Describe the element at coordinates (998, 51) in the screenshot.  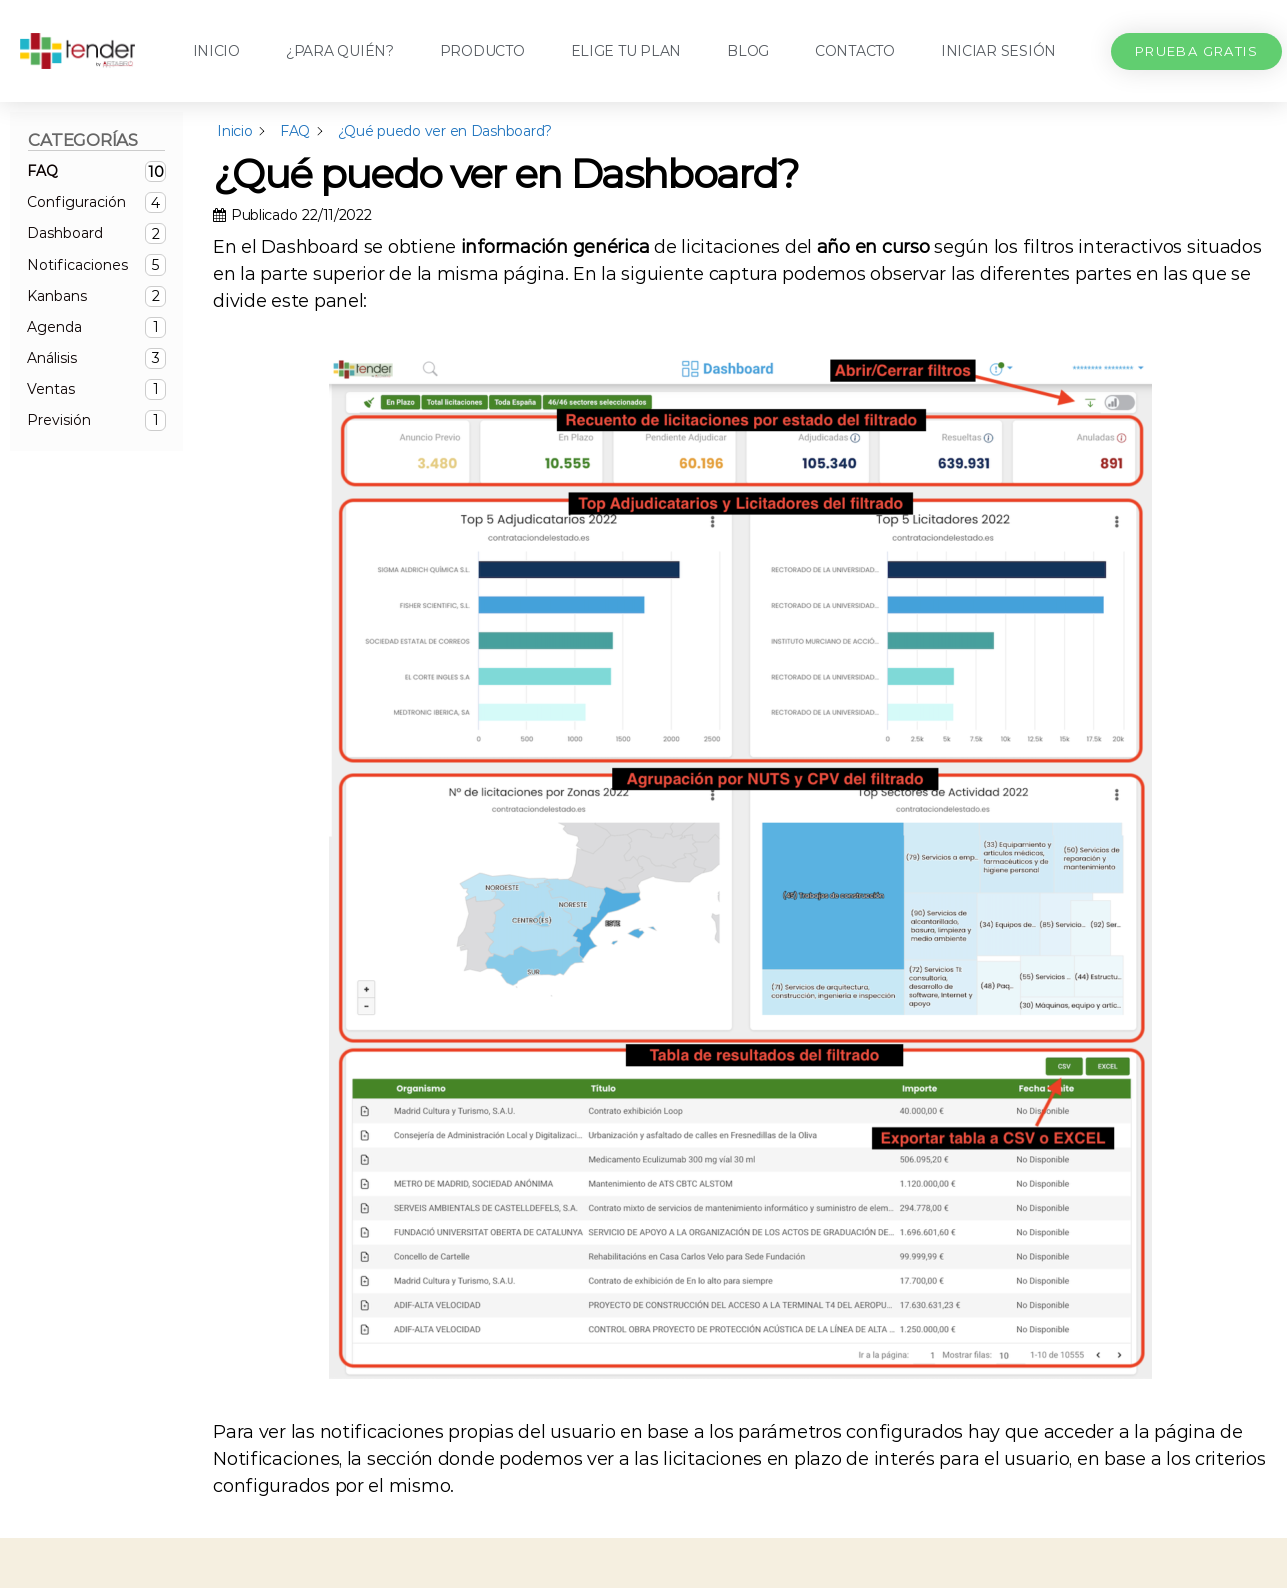
I see `Iniciar sesión` at that location.